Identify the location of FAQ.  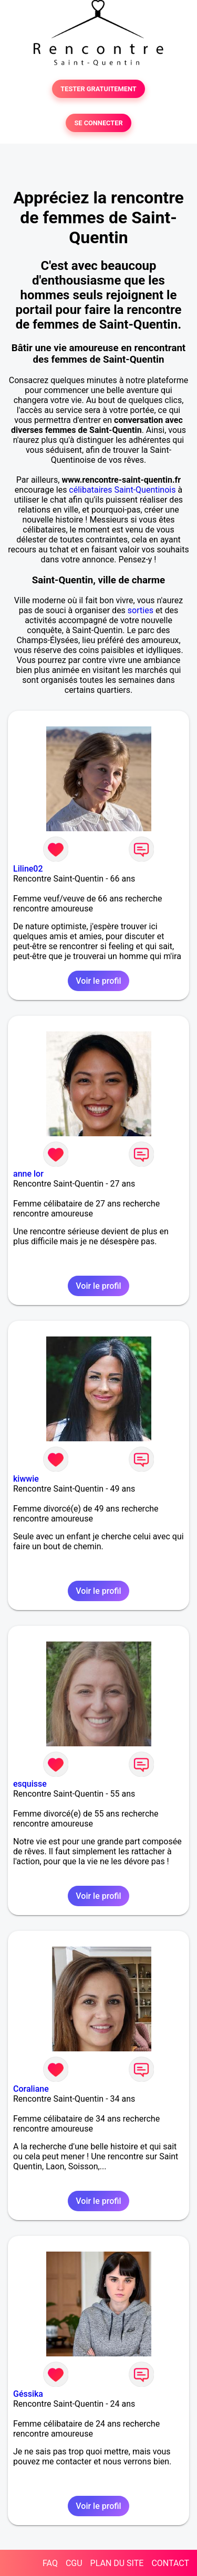
(50, 2563).